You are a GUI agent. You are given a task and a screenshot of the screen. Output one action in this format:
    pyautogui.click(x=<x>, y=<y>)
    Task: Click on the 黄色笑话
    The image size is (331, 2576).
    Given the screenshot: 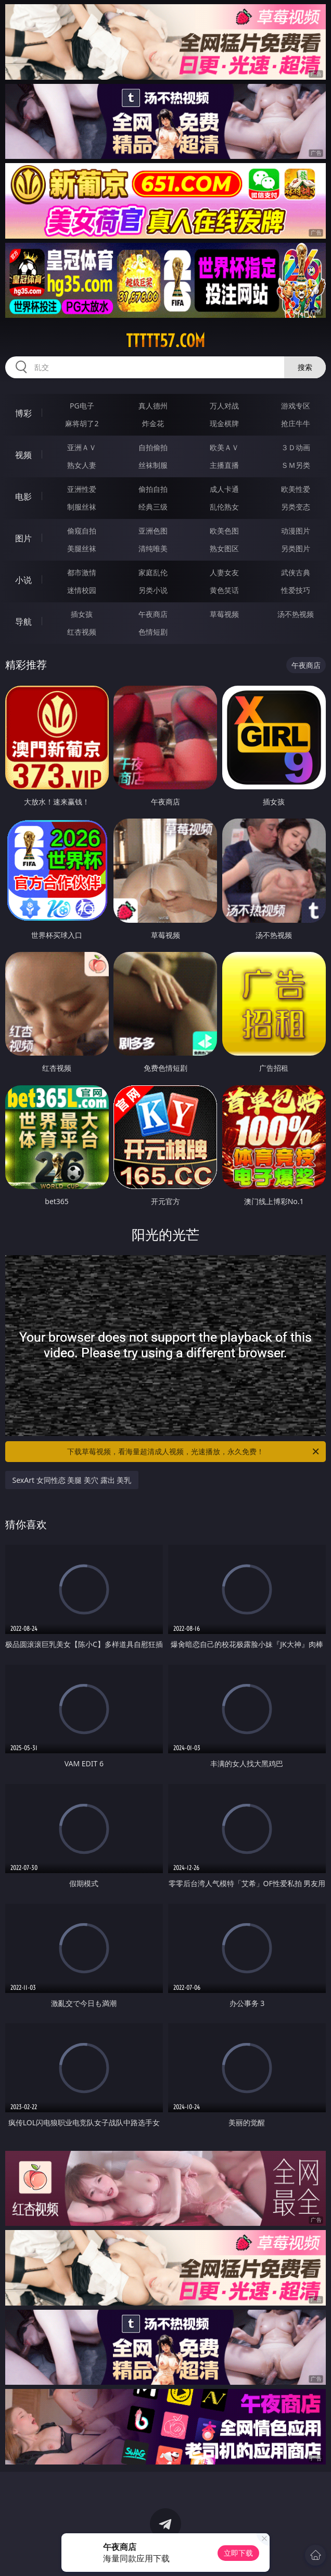 What is the action you would take?
    pyautogui.click(x=224, y=590)
    